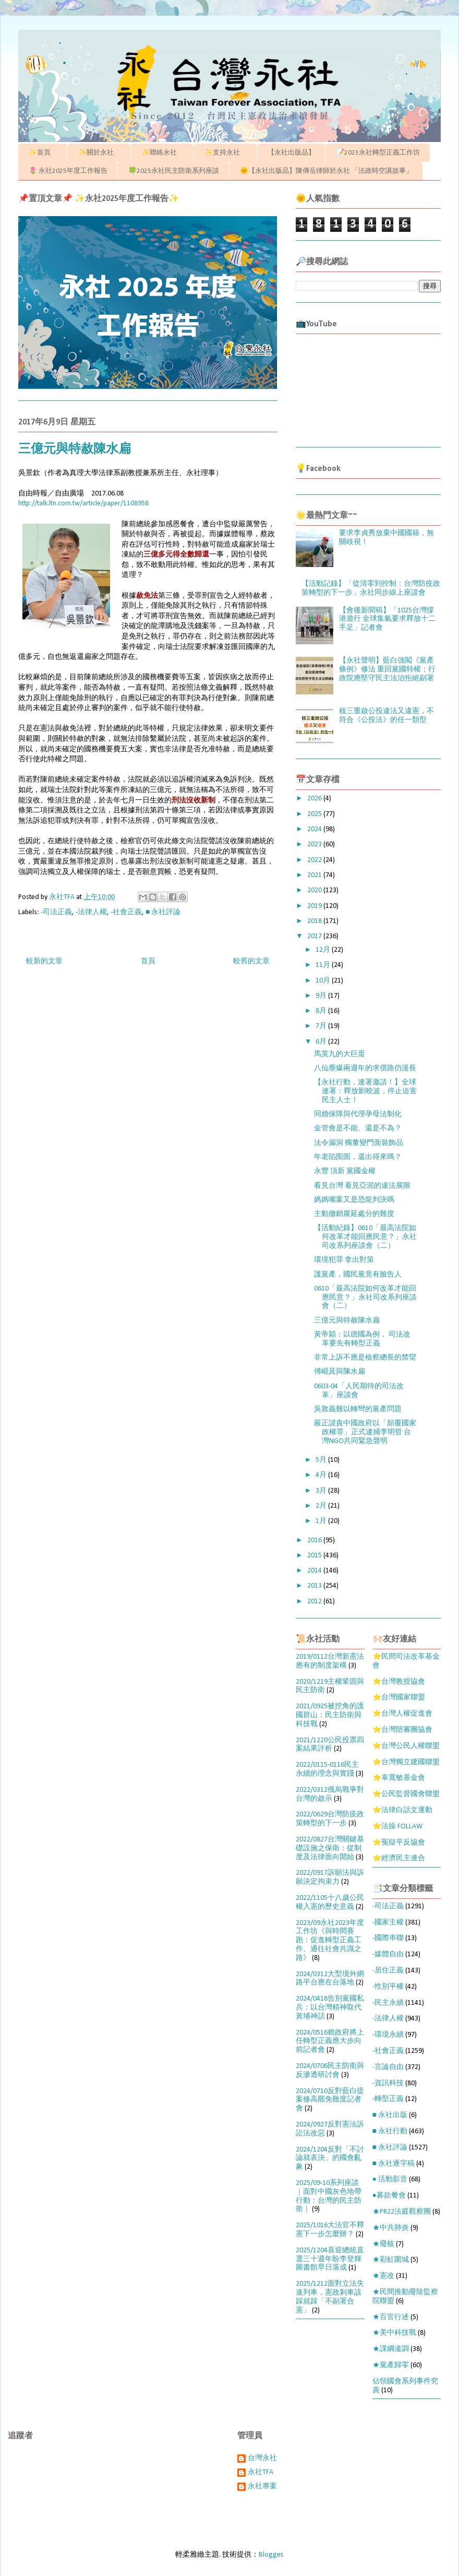  Describe the element at coordinates (322, 1506) in the screenshot. I see `2月` at that location.